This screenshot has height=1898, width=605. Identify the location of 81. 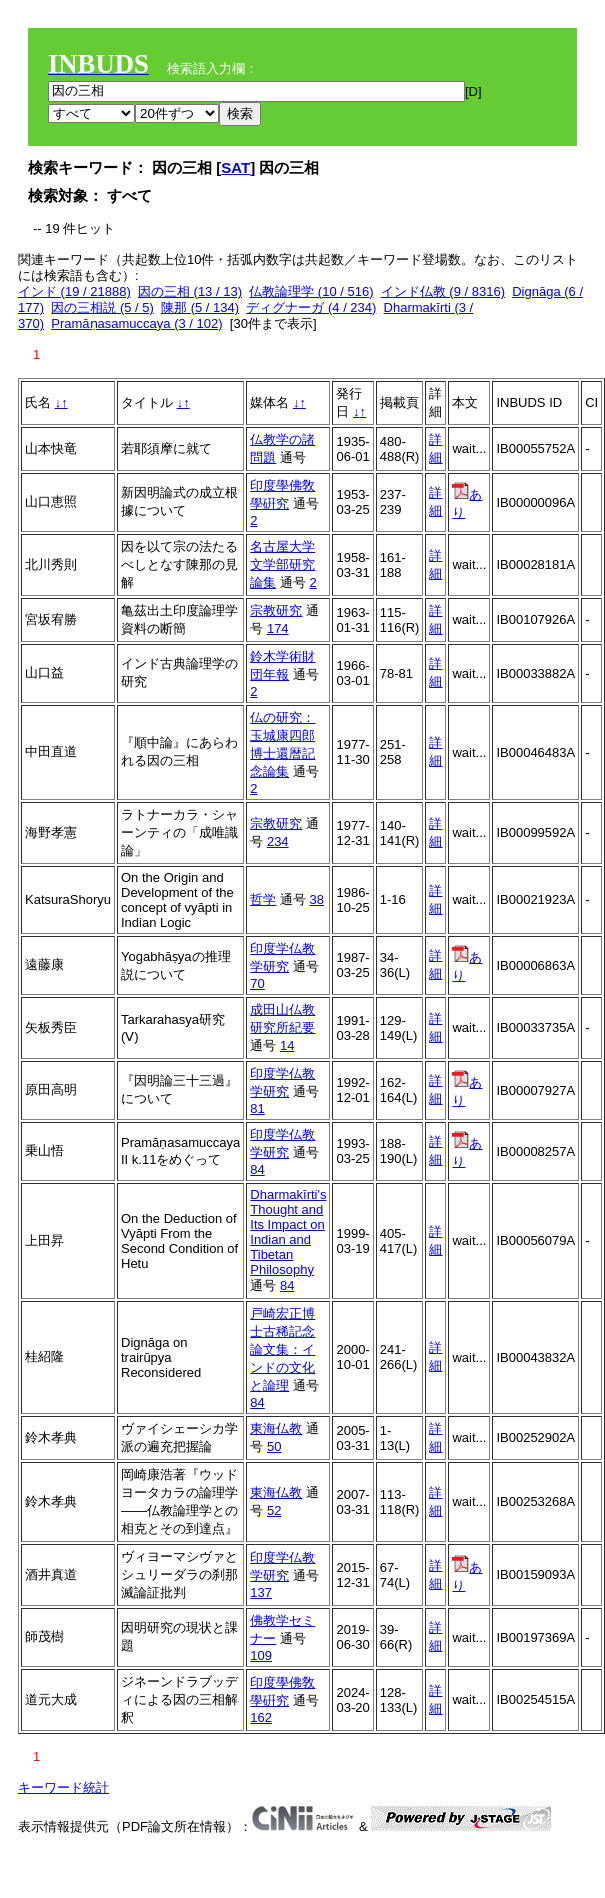
(257, 1108).